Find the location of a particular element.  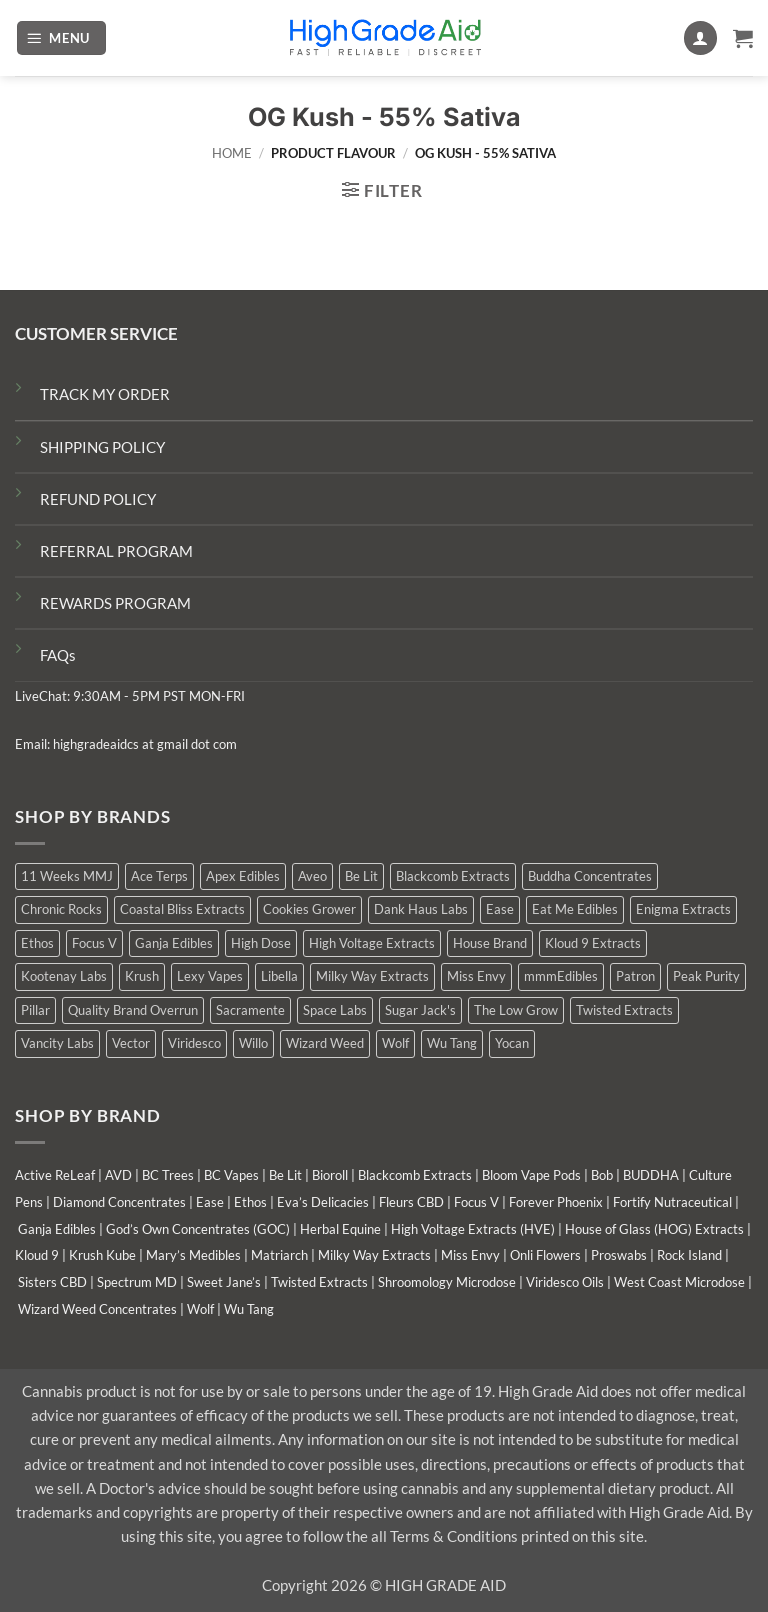

BUDDHA is located at coordinates (651, 1175).